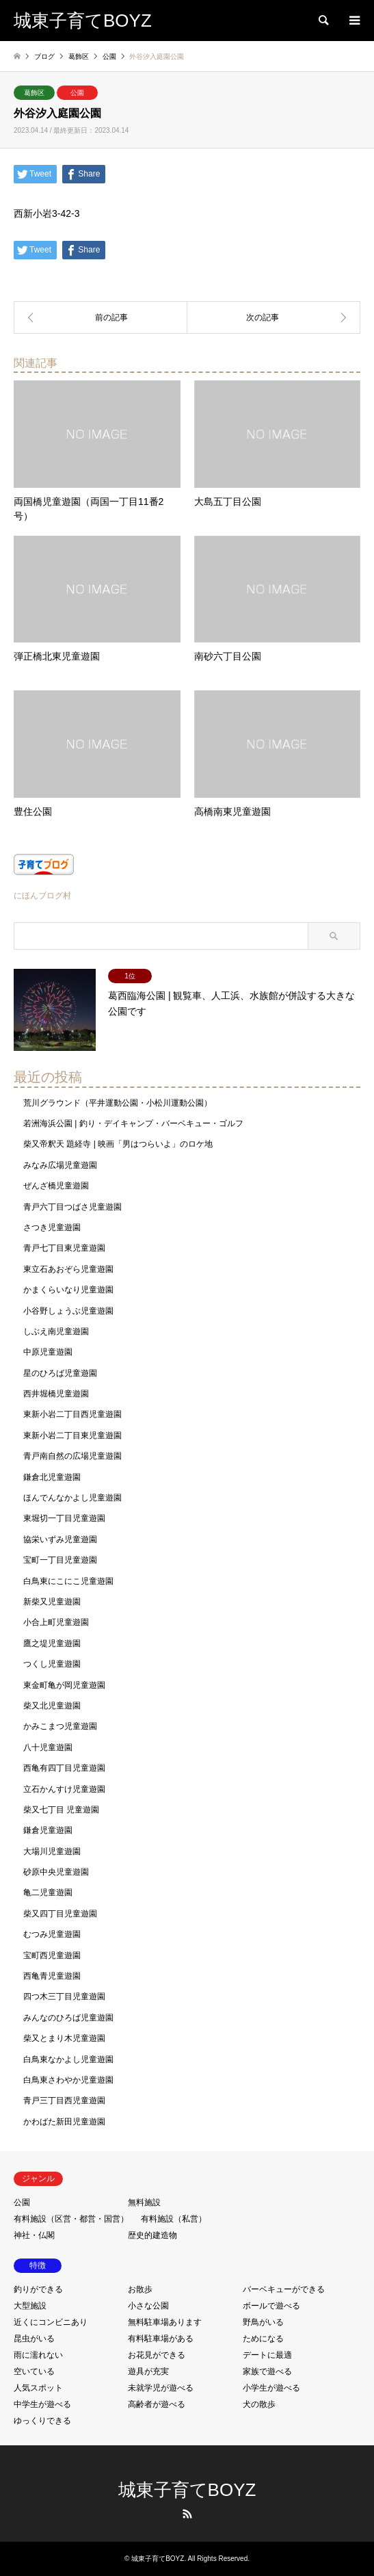 The width and height of the screenshot is (374, 2576). I want to click on ぜんざ橋児童遊園, so click(56, 1186).